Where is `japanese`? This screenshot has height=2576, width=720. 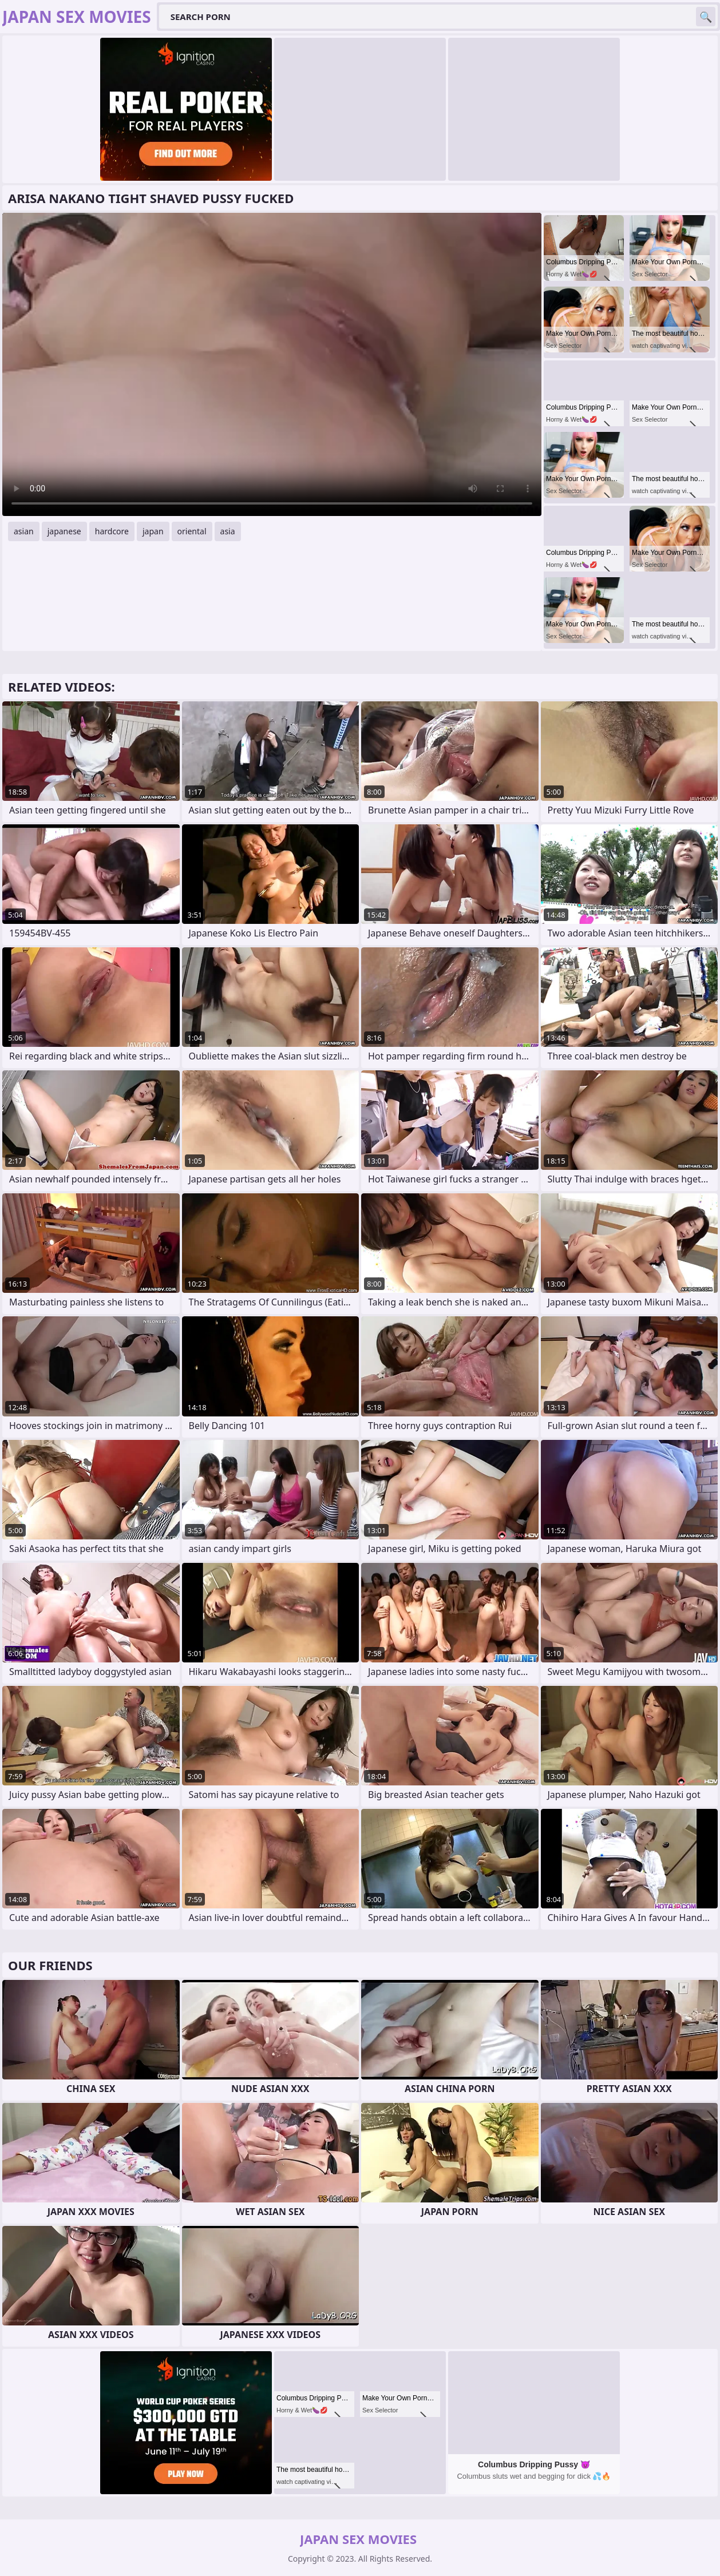
japanese is located at coordinates (64, 531).